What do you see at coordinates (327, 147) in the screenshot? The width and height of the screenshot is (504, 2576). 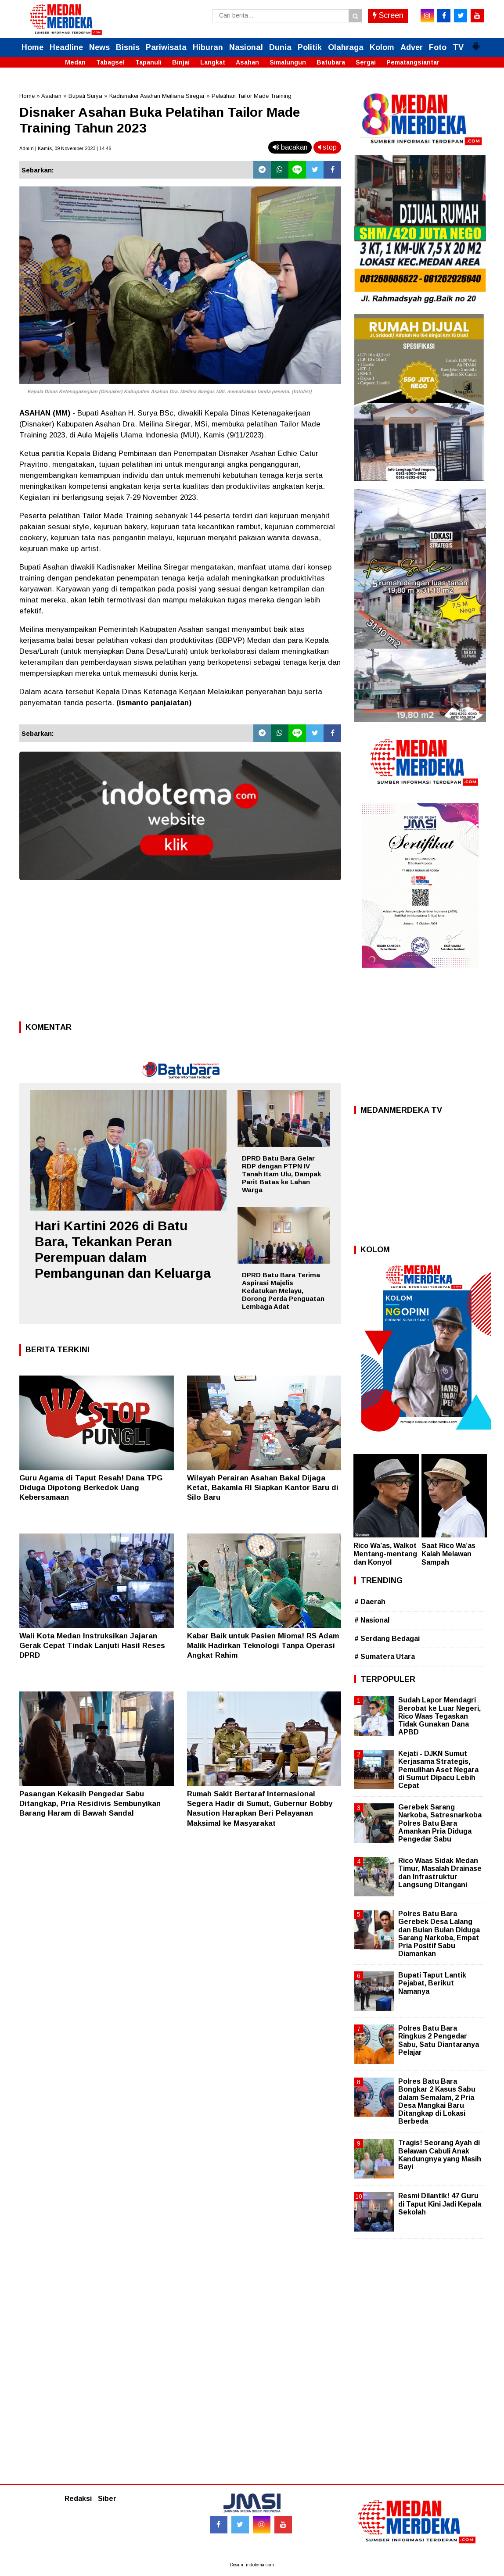 I see `stop` at bounding box center [327, 147].